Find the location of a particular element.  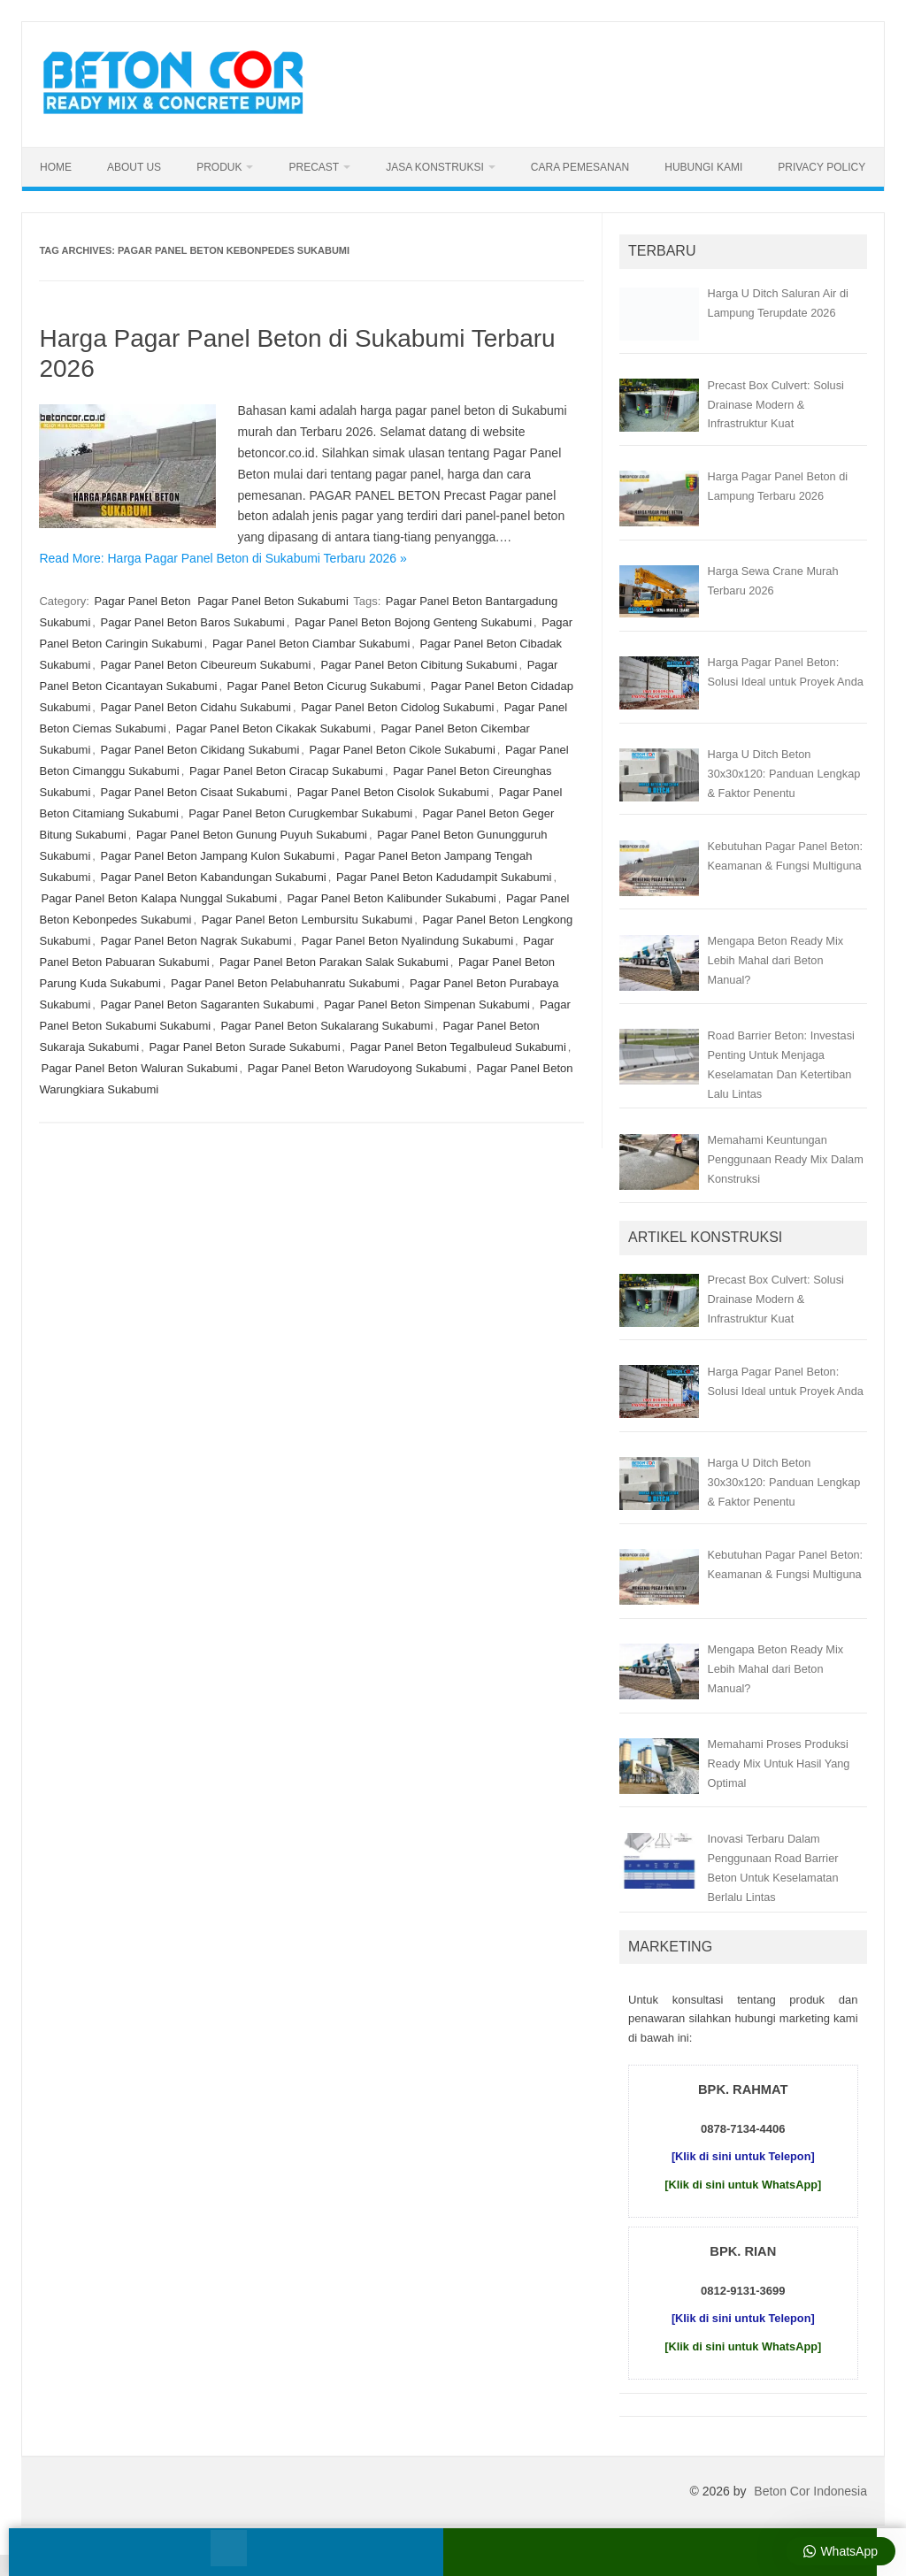

Pagar Panel Beton Gunung Puyuh Sukabumi is located at coordinates (251, 834).